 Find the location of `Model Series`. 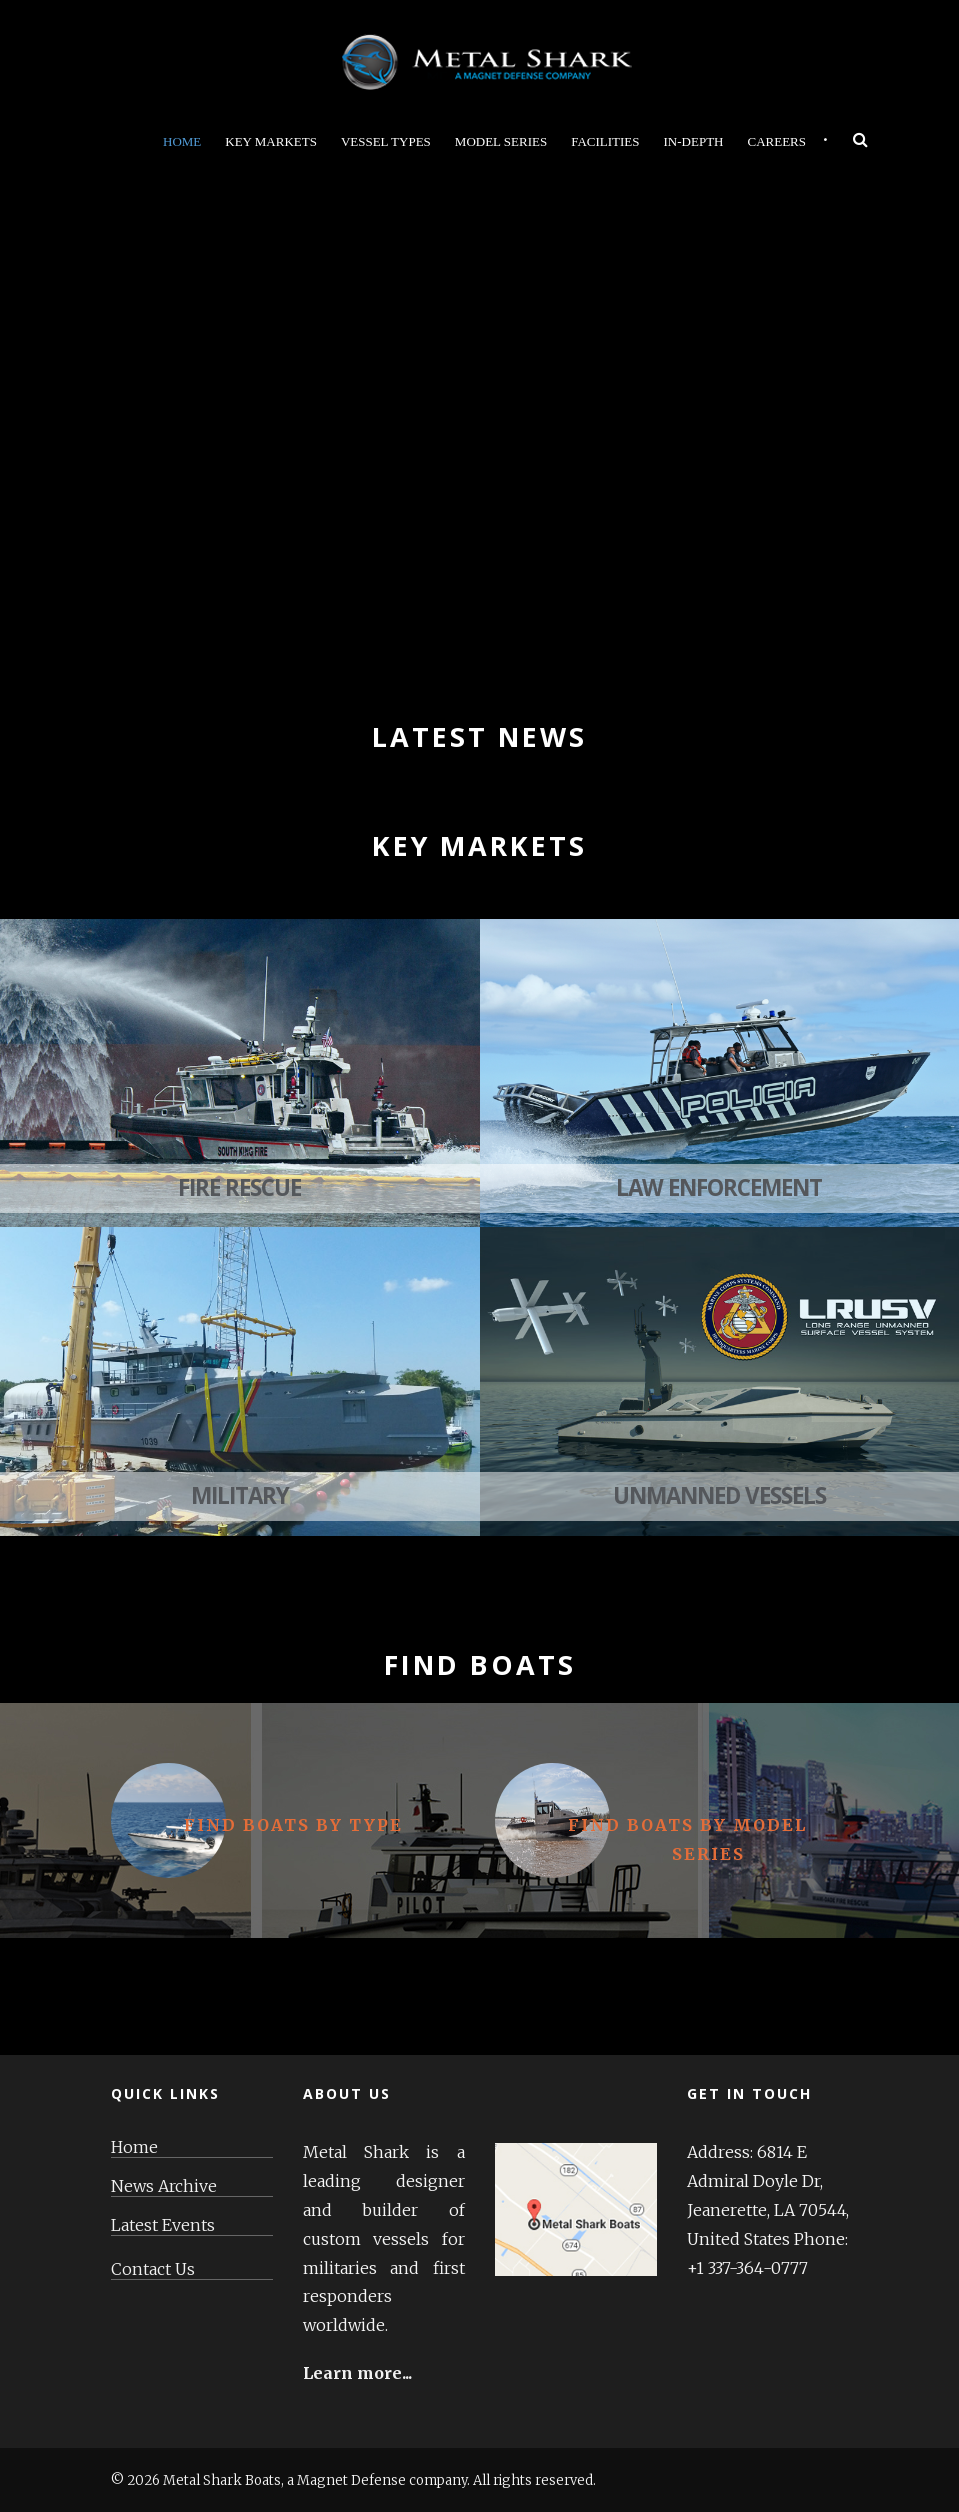

Model Series is located at coordinates (501, 141).